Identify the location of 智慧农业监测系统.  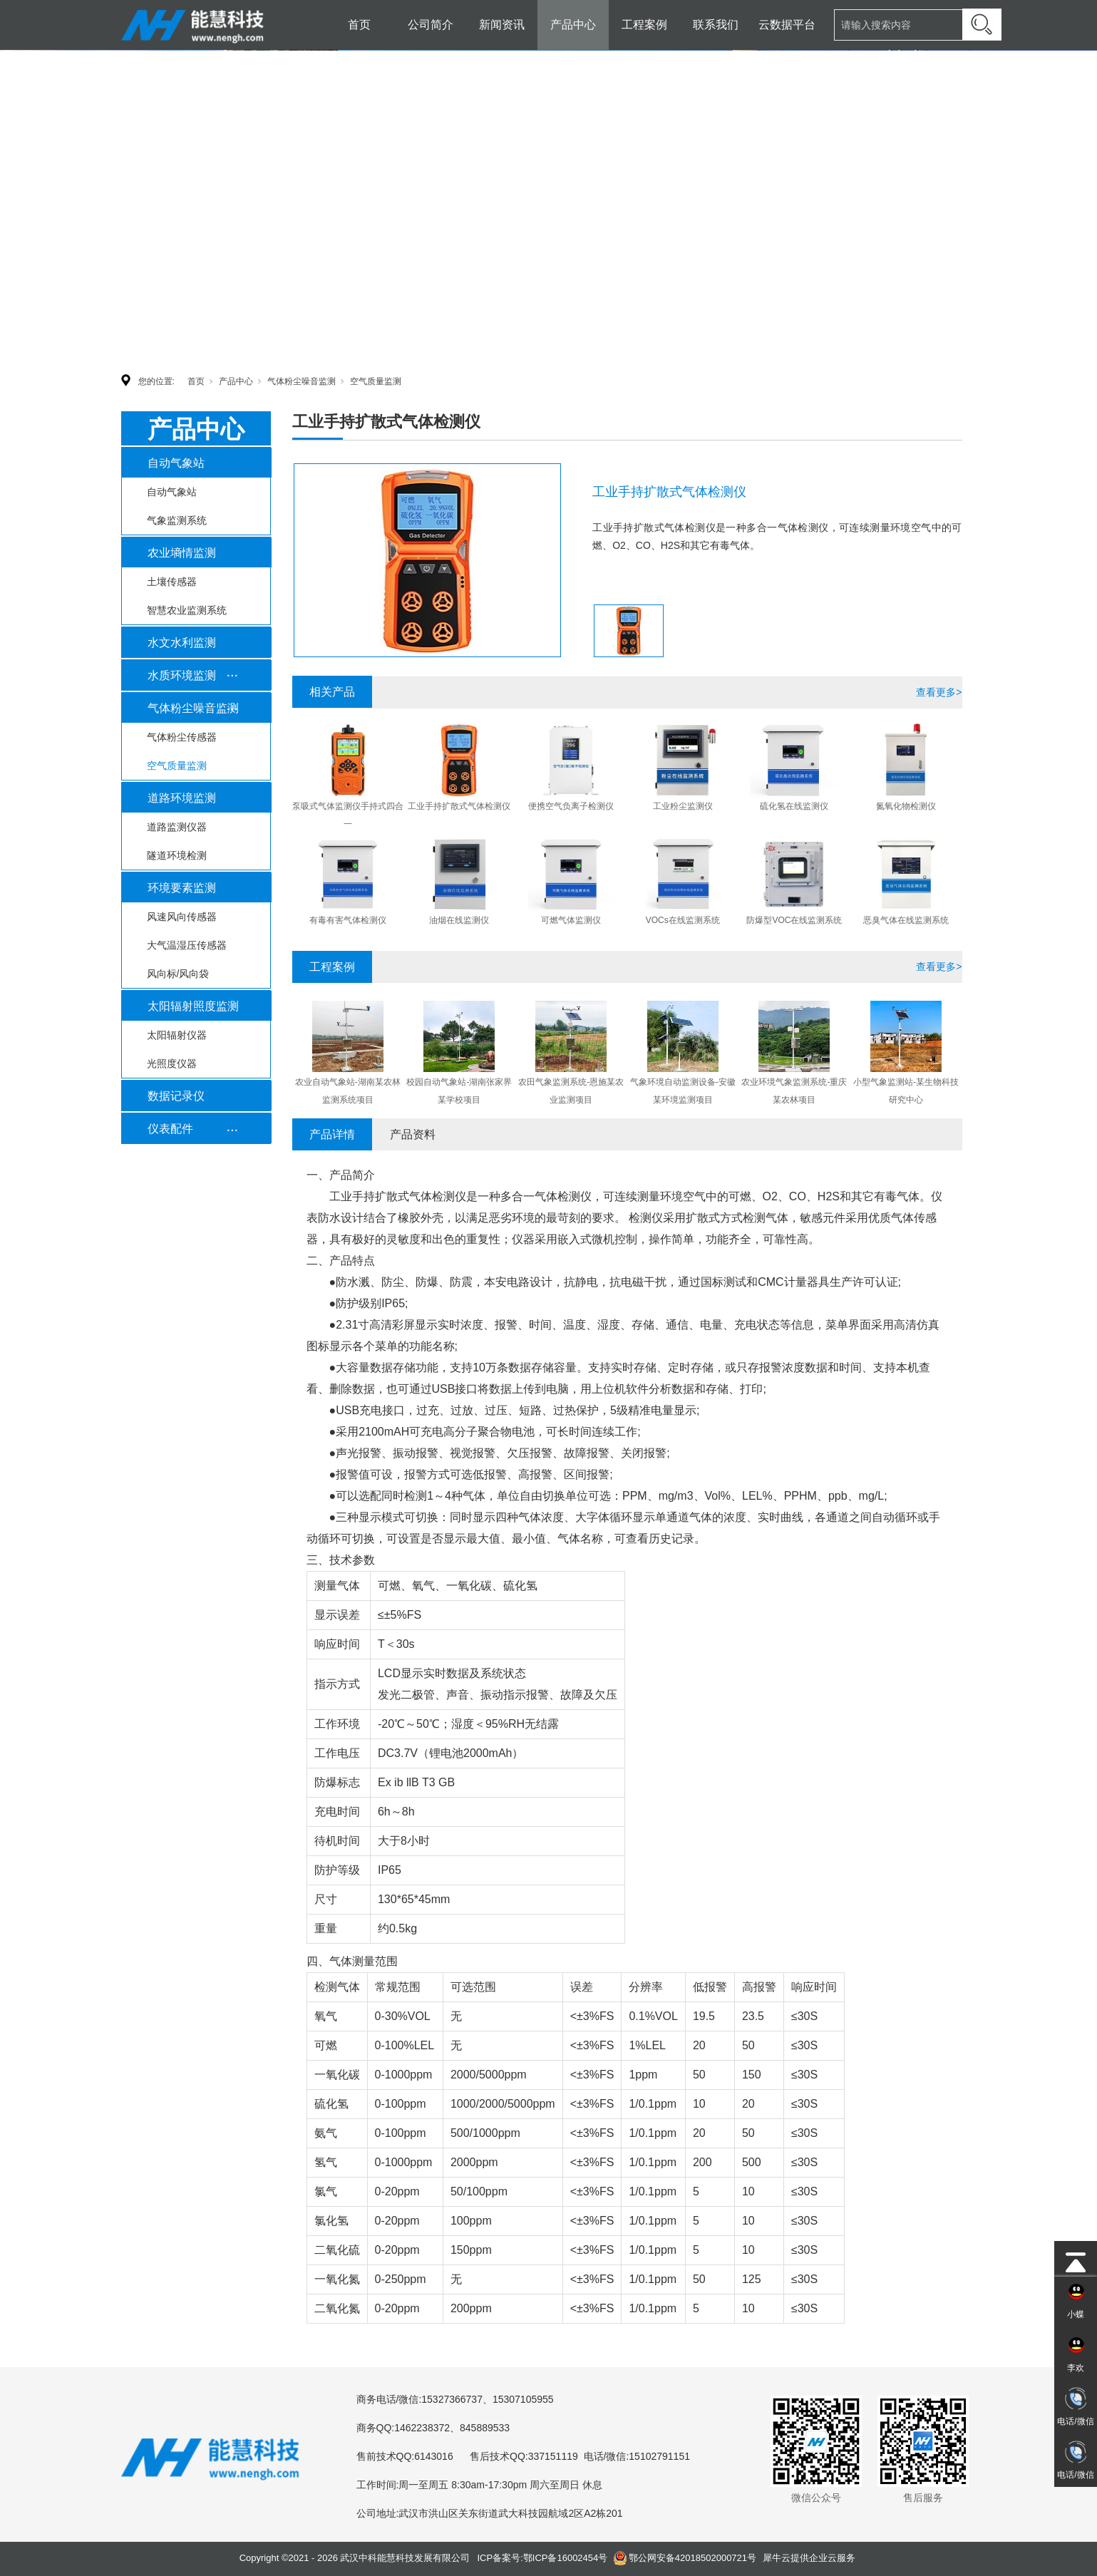
(187, 610).